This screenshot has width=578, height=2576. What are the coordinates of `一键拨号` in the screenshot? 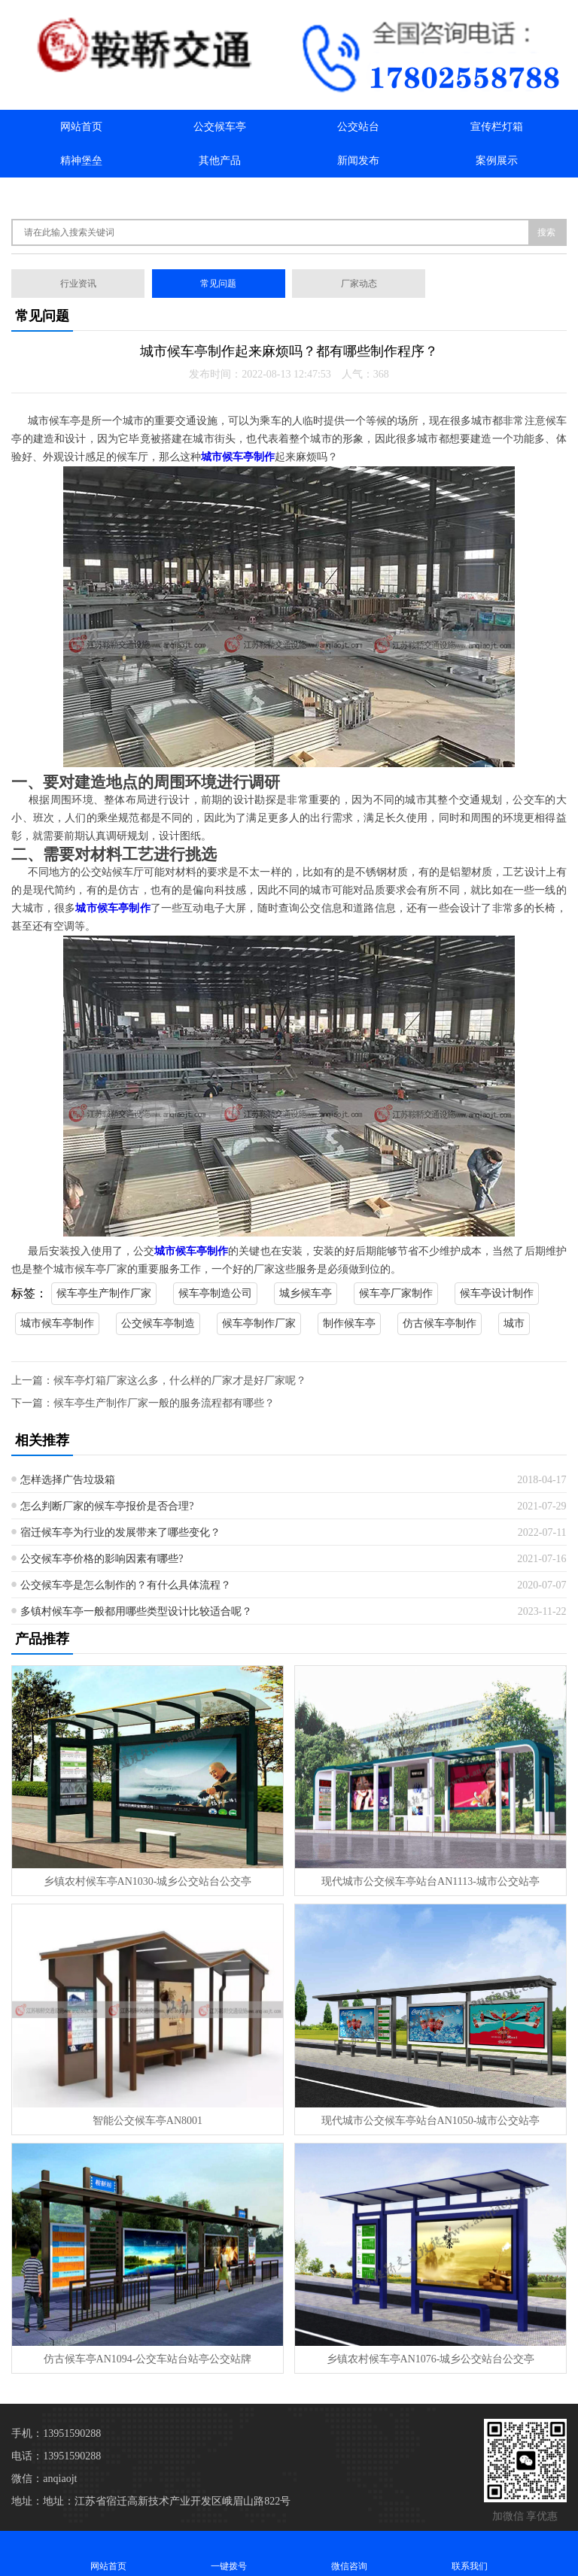 It's located at (229, 2553).